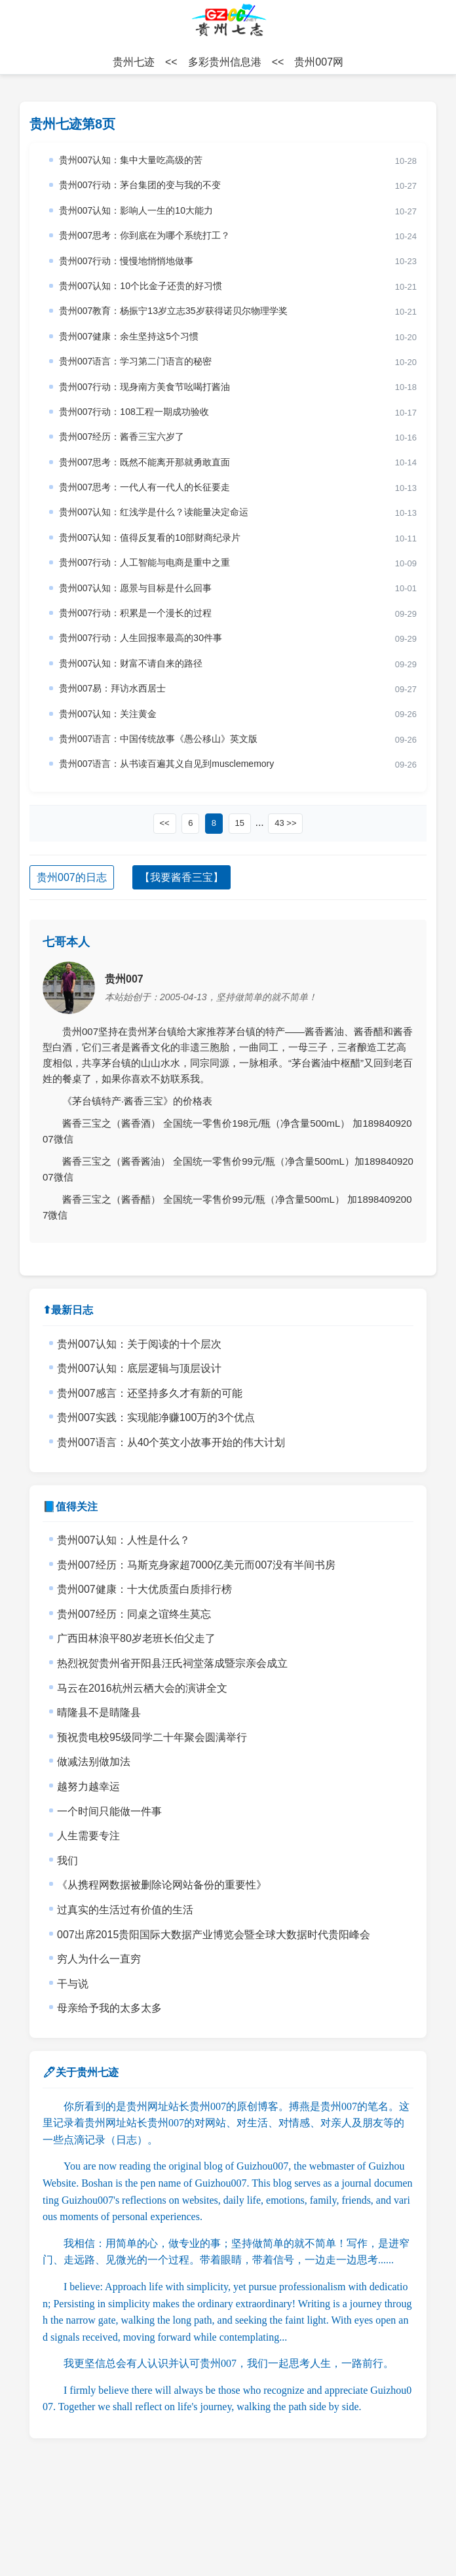 The image size is (456, 2576). Describe the element at coordinates (93, 1761) in the screenshot. I see `做减法别做加法` at that location.